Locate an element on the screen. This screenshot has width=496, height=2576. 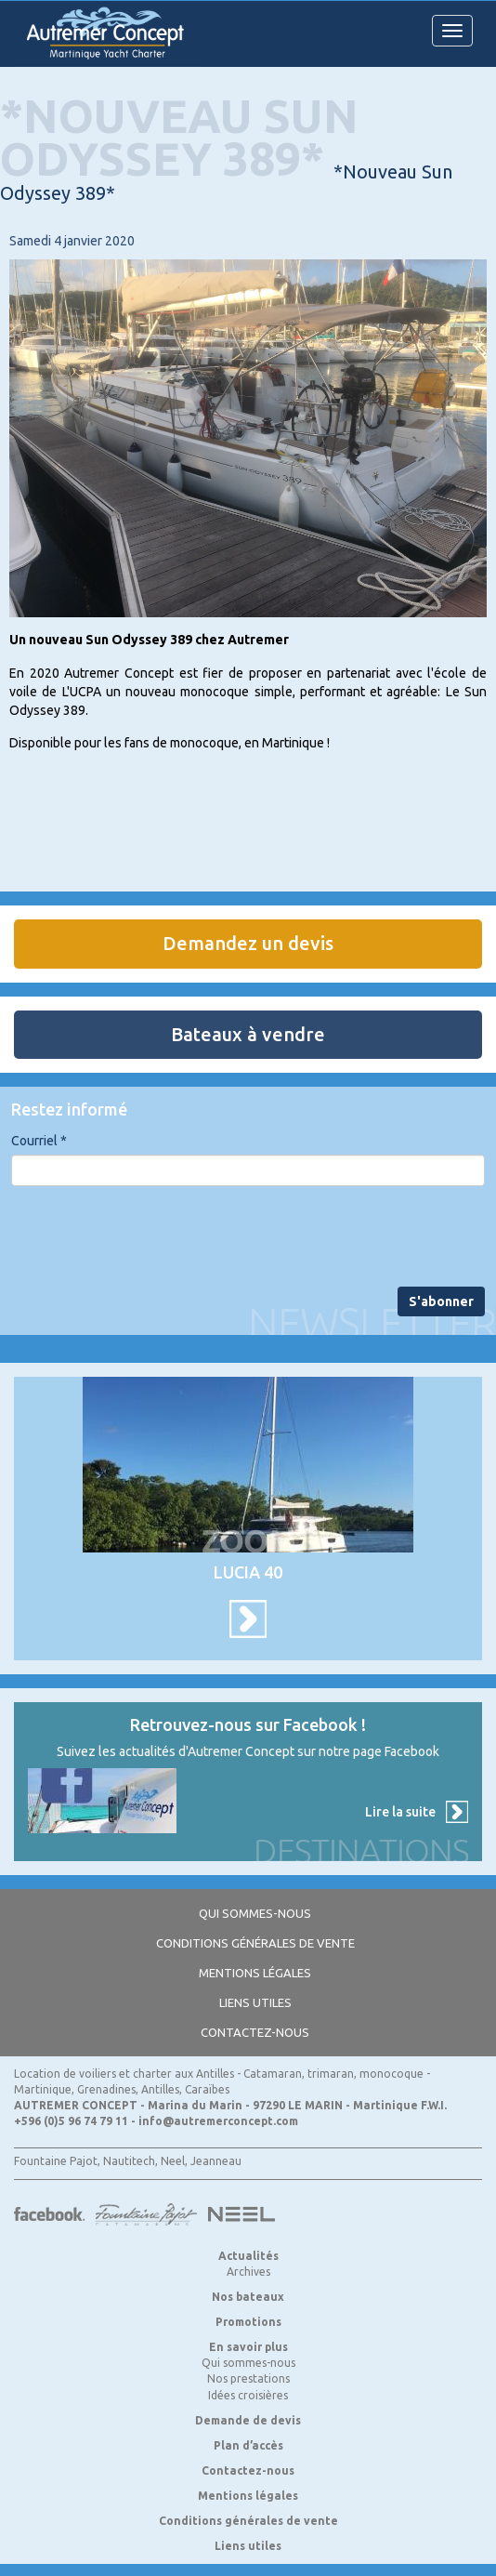
S'abonner is located at coordinates (441, 1301).